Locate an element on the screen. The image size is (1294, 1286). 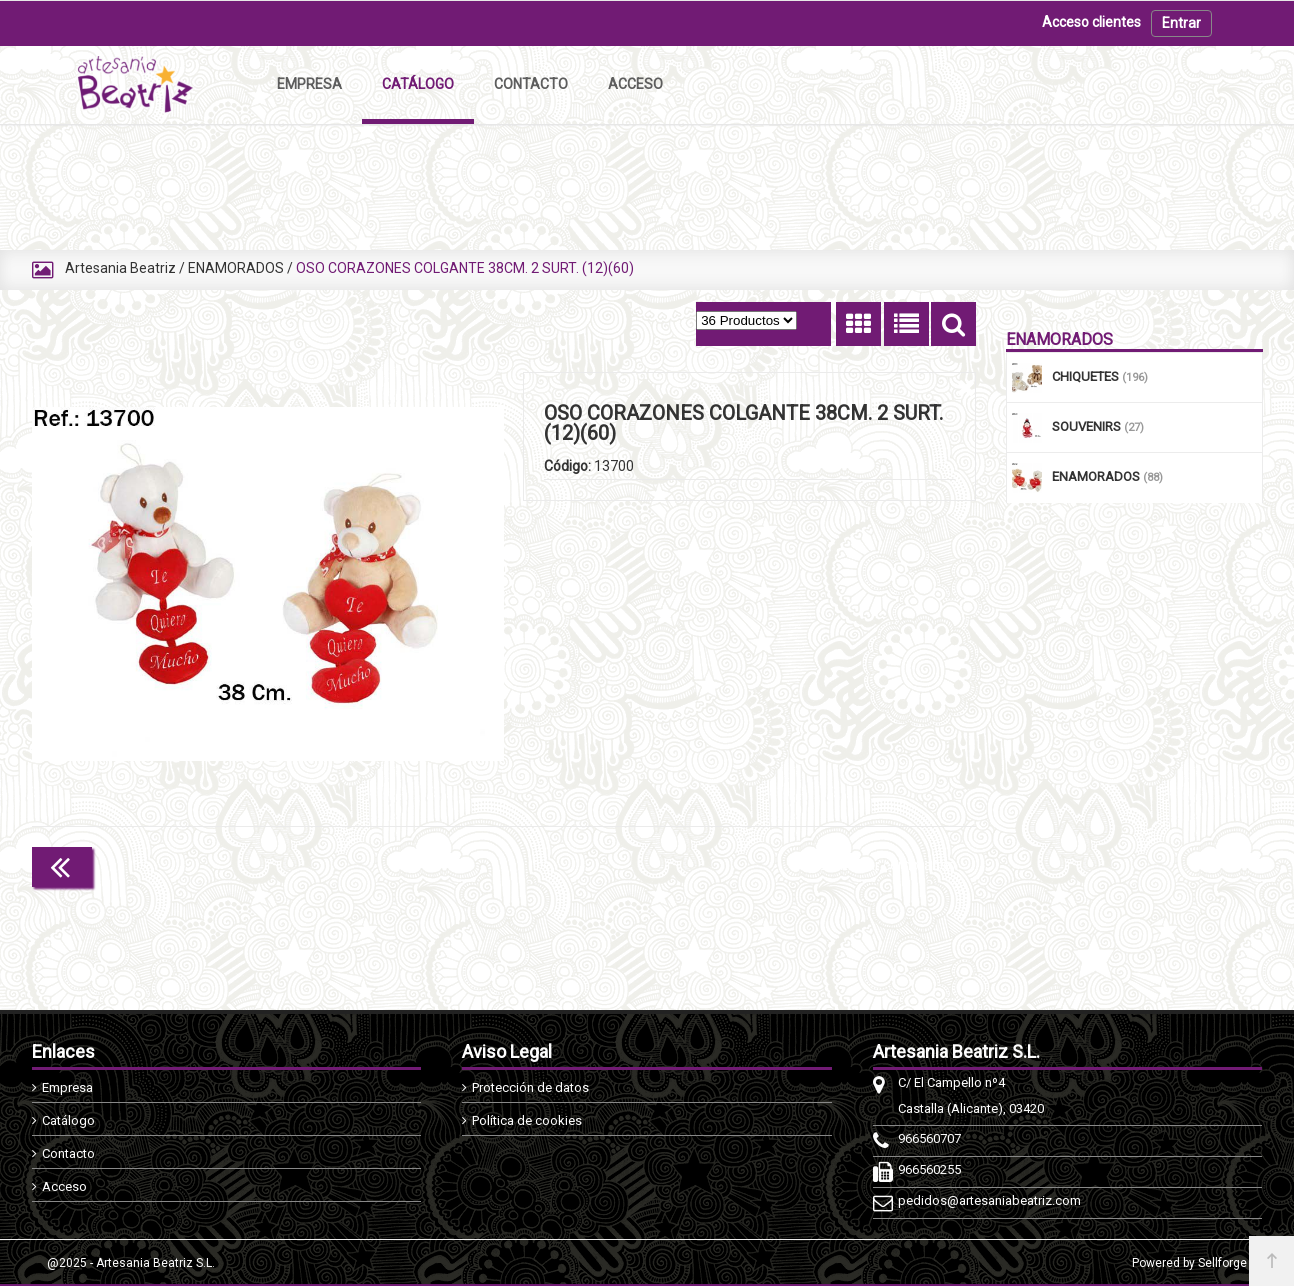
Empresa is located at coordinates (67, 1087).